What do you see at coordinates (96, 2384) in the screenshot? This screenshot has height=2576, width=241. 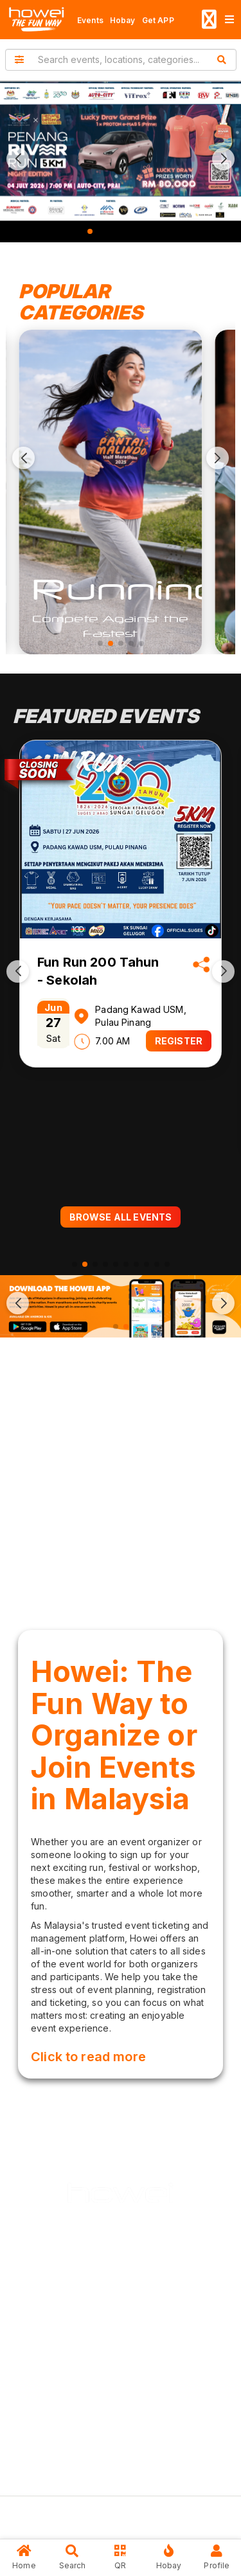 I see `Privacy Policy` at bounding box center [96, 2384].